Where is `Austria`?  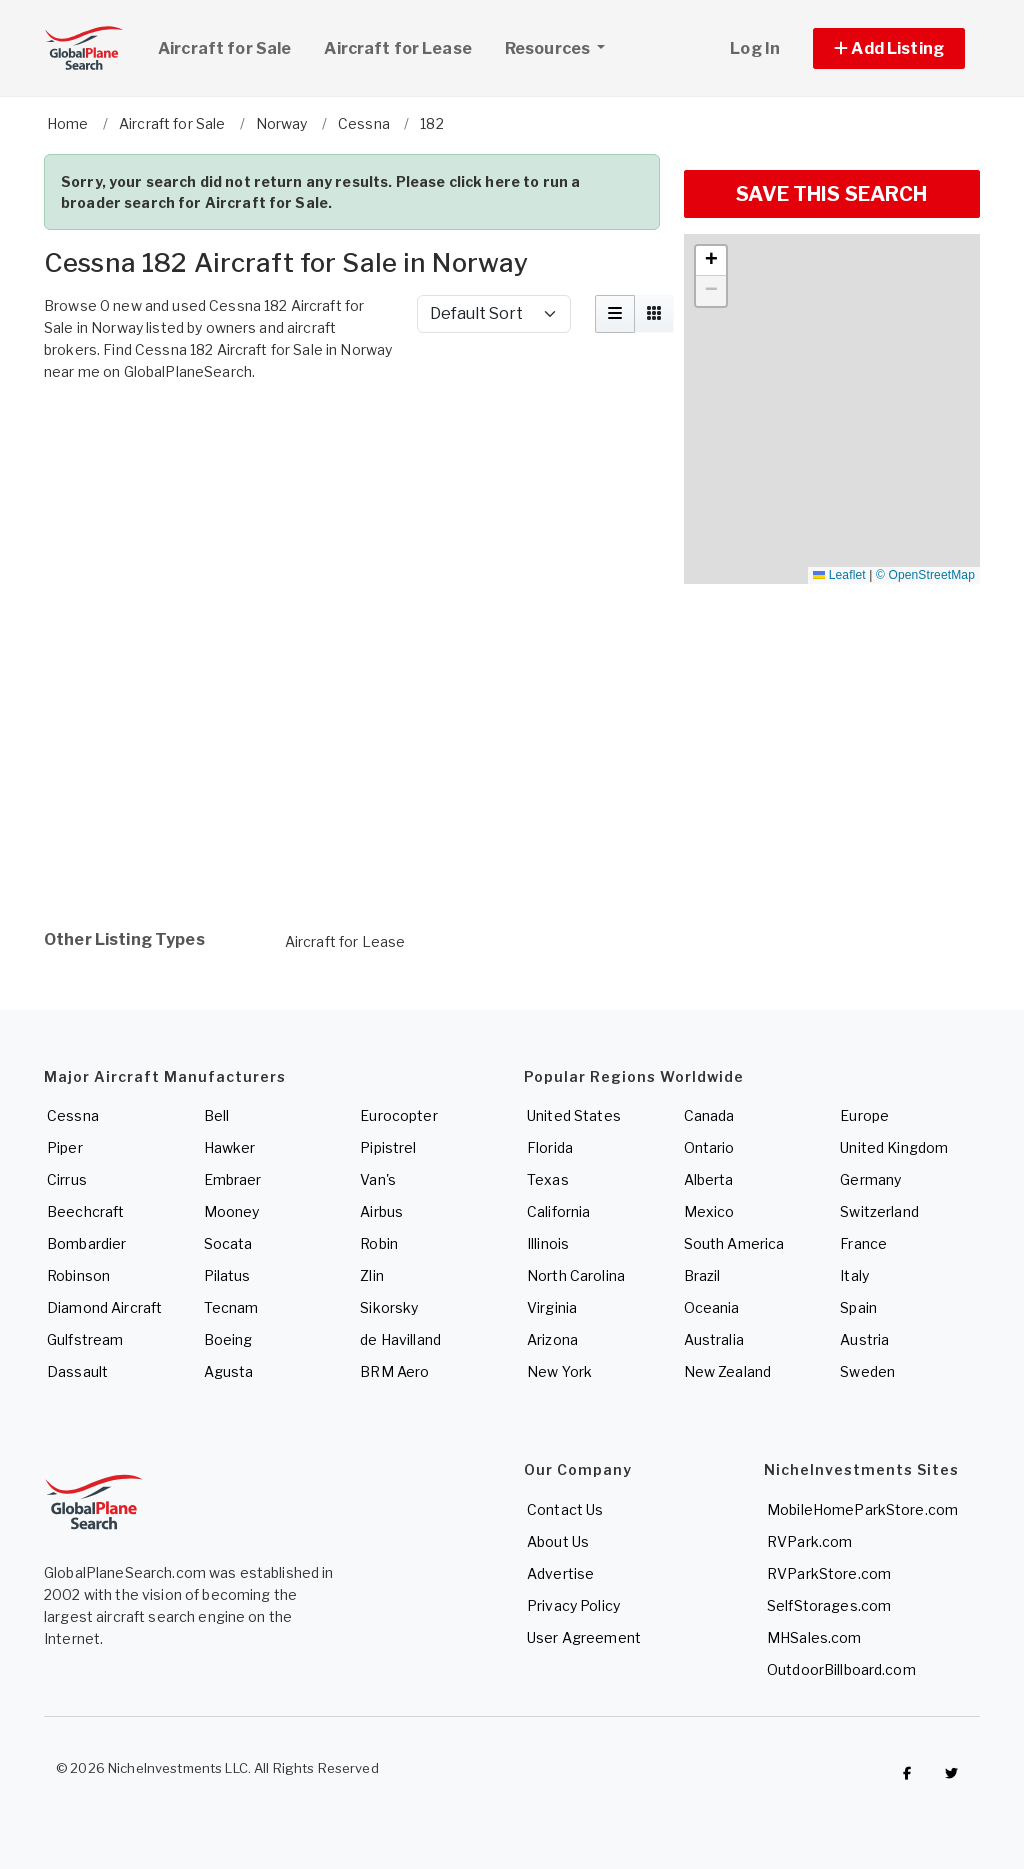
Austria is located at coordinates (864, 1339).